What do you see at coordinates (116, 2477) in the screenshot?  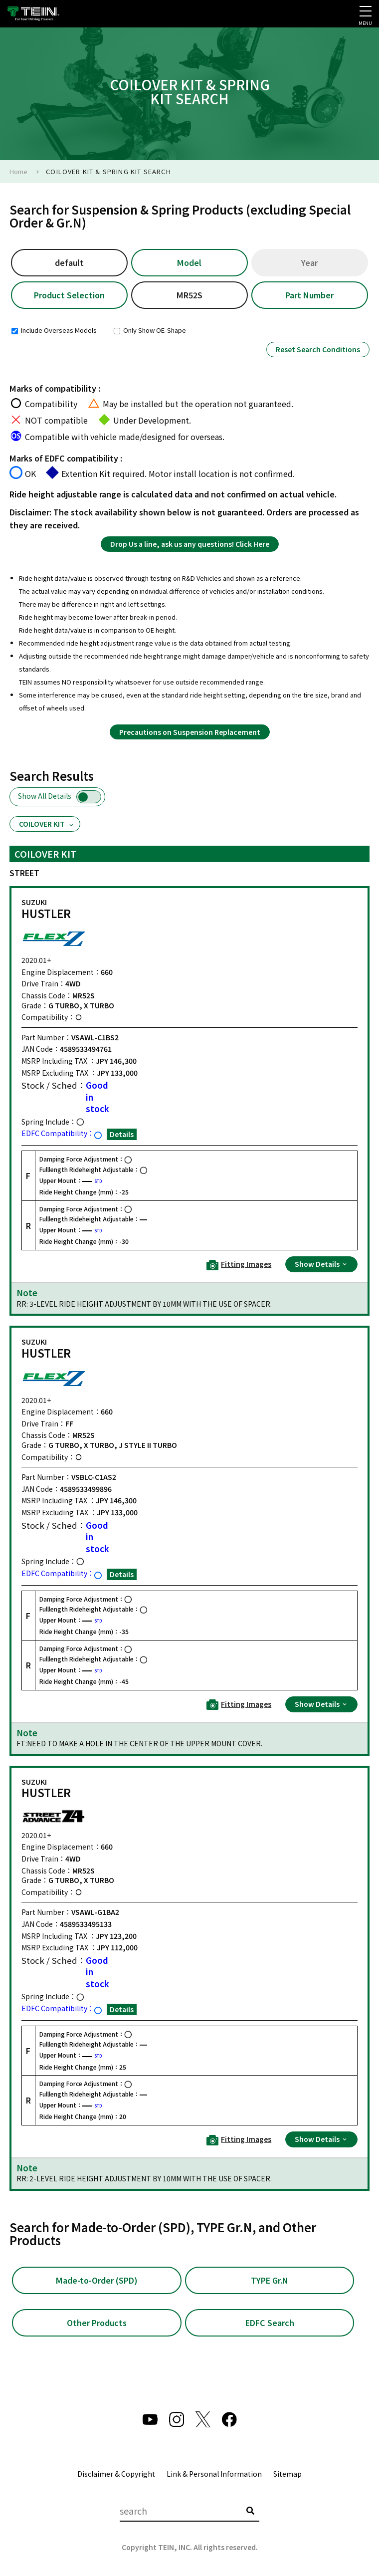 I see `Disclaimer & Copyright` at bounding box center [116, 2477].